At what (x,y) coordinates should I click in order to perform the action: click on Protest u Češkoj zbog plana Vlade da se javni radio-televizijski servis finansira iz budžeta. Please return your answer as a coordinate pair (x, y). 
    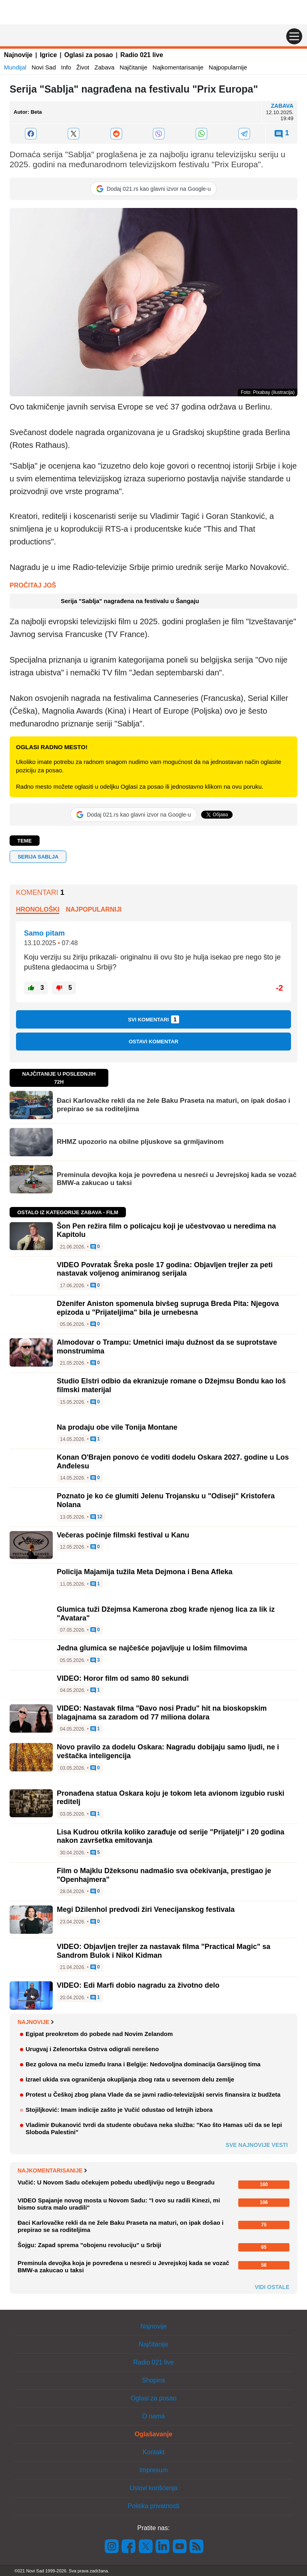
    Looking at the image, I should click on (153, 2094).